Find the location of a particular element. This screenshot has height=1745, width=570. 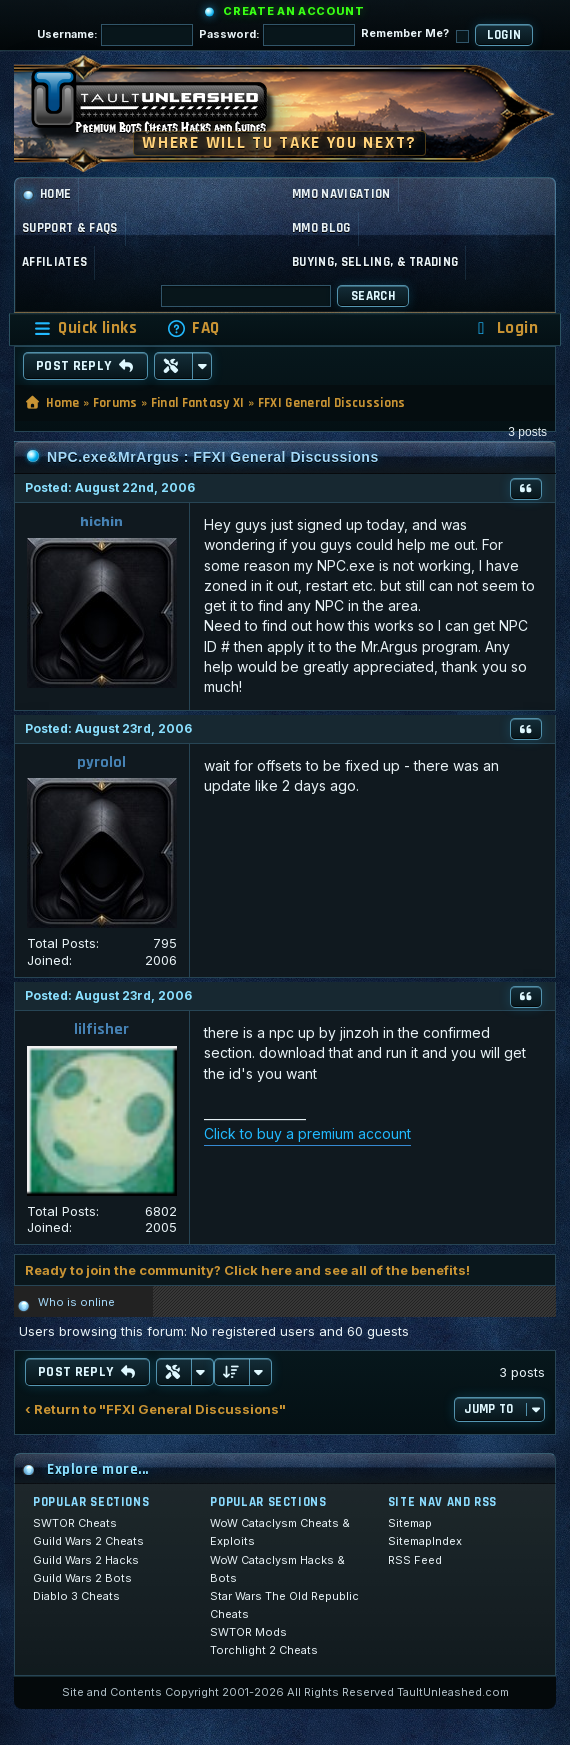

SWTOR Mods is located at coordinates (248, 1632).